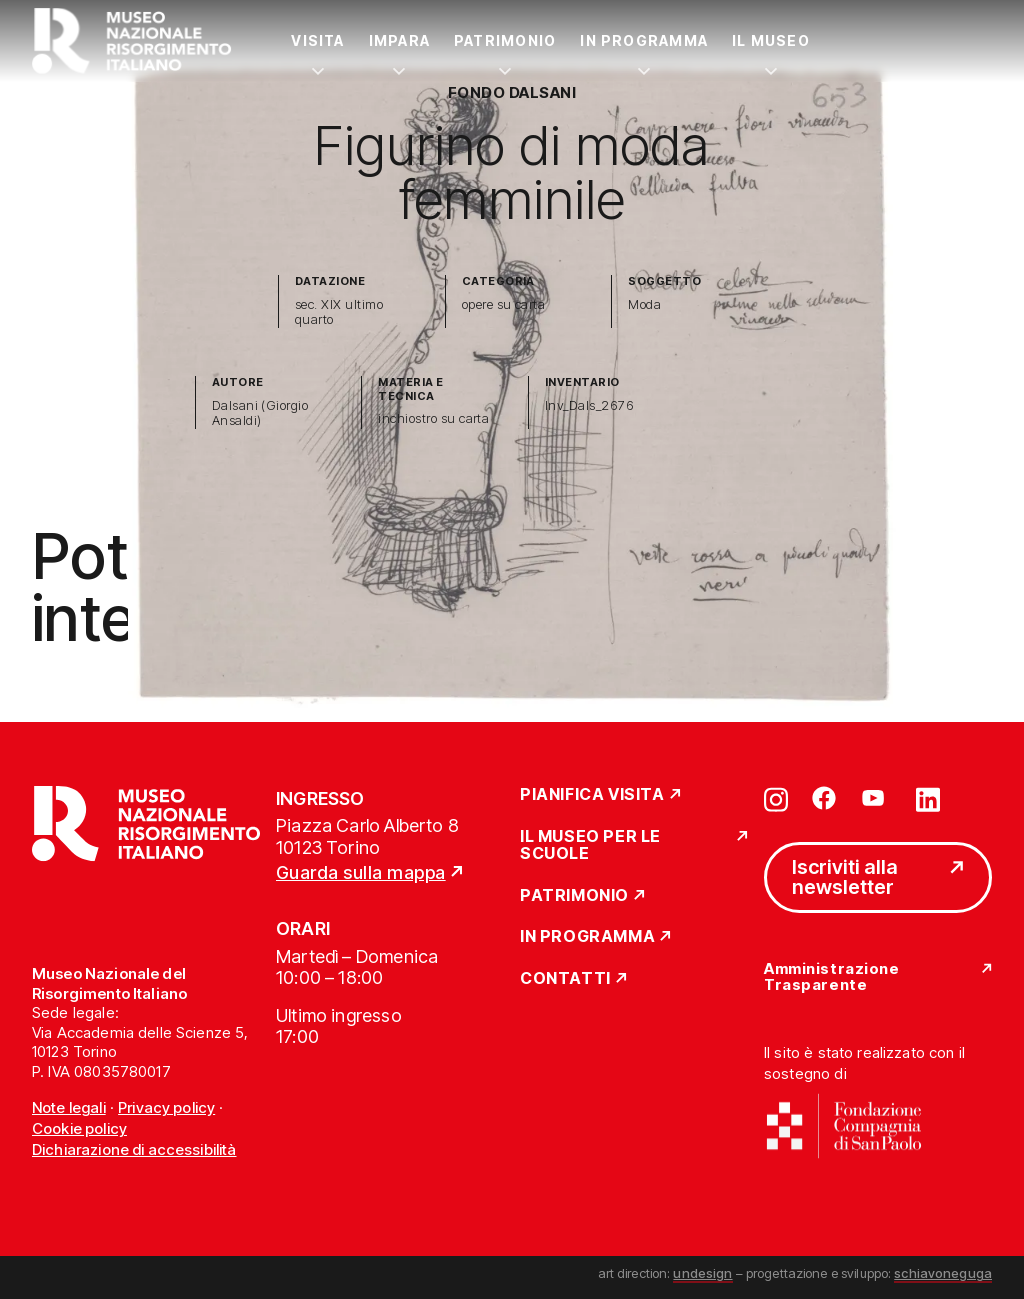 The height and width of the screenshot is (1299, 1024). Describe the element at coordinates (702, 1273) in the screenshot. I see `undesign` at that location.